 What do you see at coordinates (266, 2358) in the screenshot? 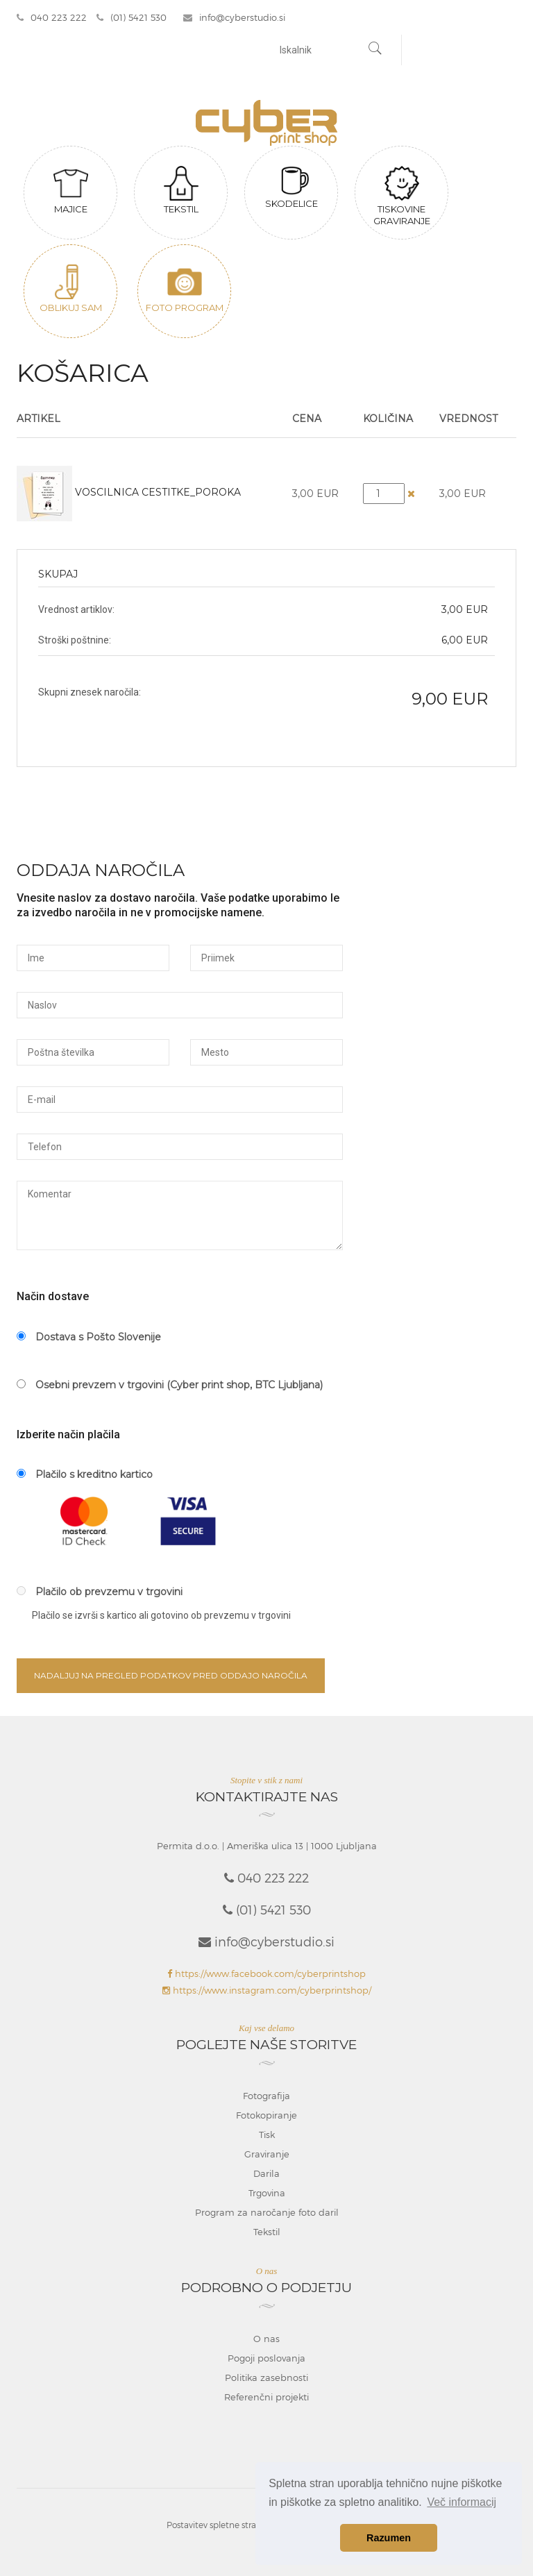
I see `Pogoji poslovanja` at bounding box center [266, 2358].